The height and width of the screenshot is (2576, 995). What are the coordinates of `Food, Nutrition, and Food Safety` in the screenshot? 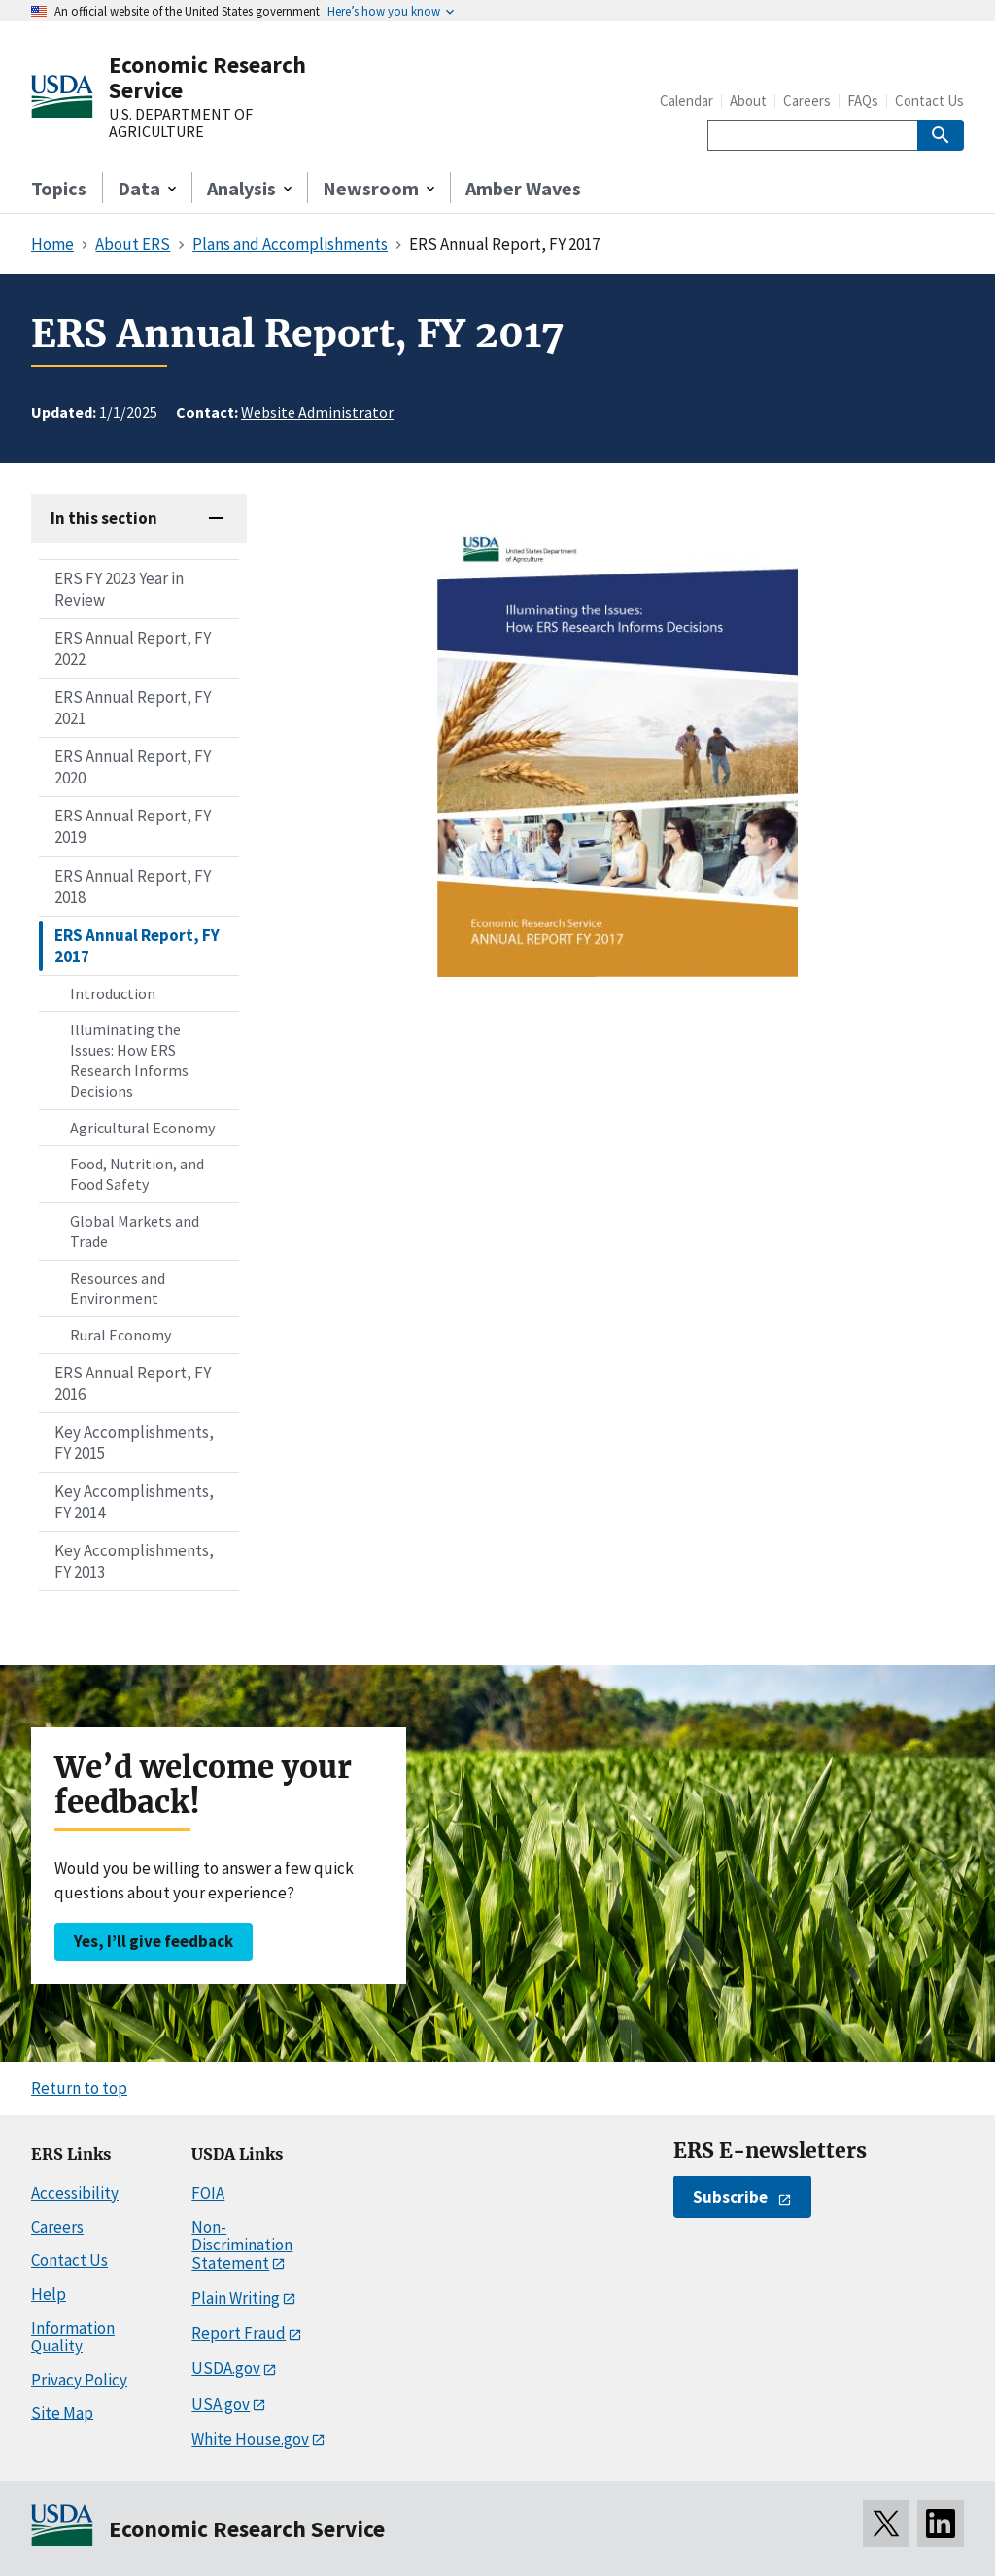 It's located at (137, 1174).